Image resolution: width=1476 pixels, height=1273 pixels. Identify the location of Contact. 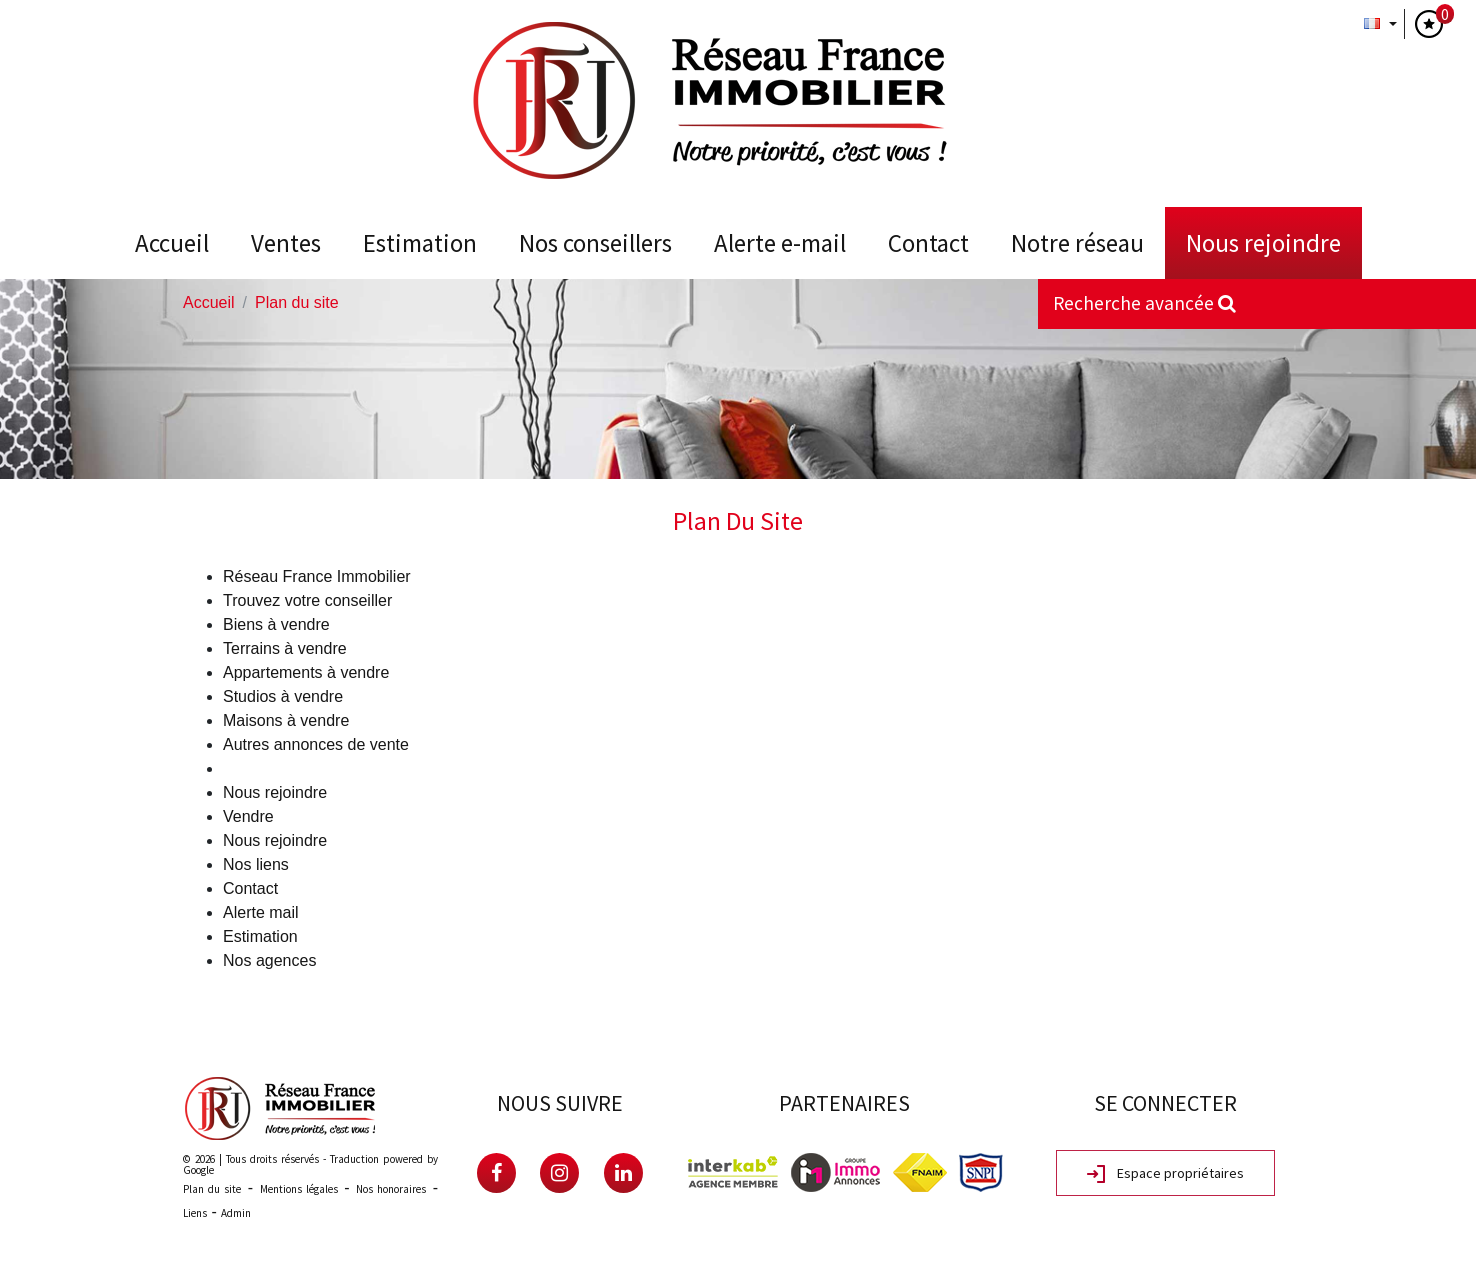
(928, 243).